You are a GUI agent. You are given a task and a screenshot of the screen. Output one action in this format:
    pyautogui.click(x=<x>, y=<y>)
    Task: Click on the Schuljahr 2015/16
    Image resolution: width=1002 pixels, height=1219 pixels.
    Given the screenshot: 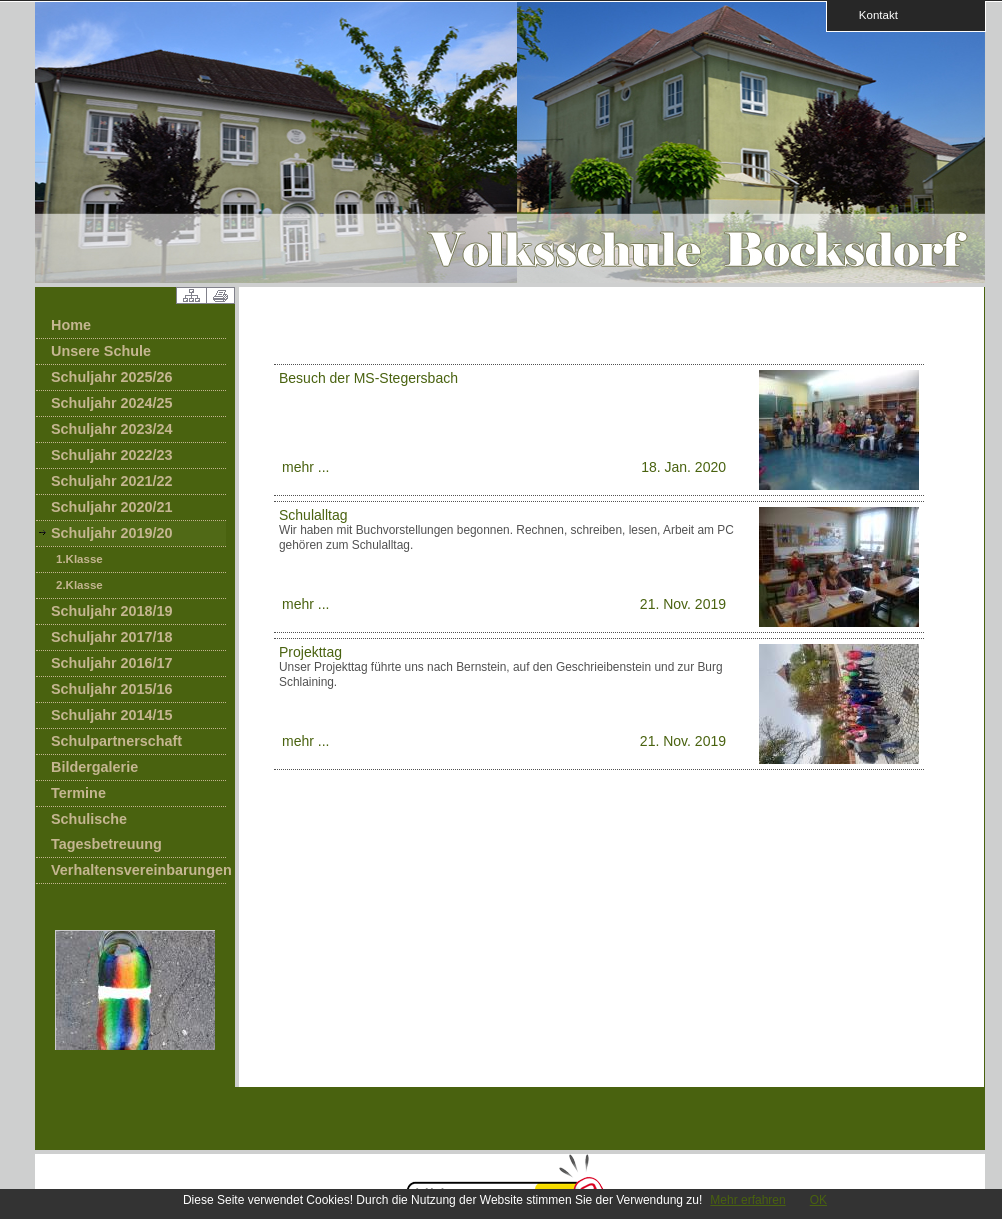 What is the action you would take?
    pyautogui.click(x=112, y=689)
    